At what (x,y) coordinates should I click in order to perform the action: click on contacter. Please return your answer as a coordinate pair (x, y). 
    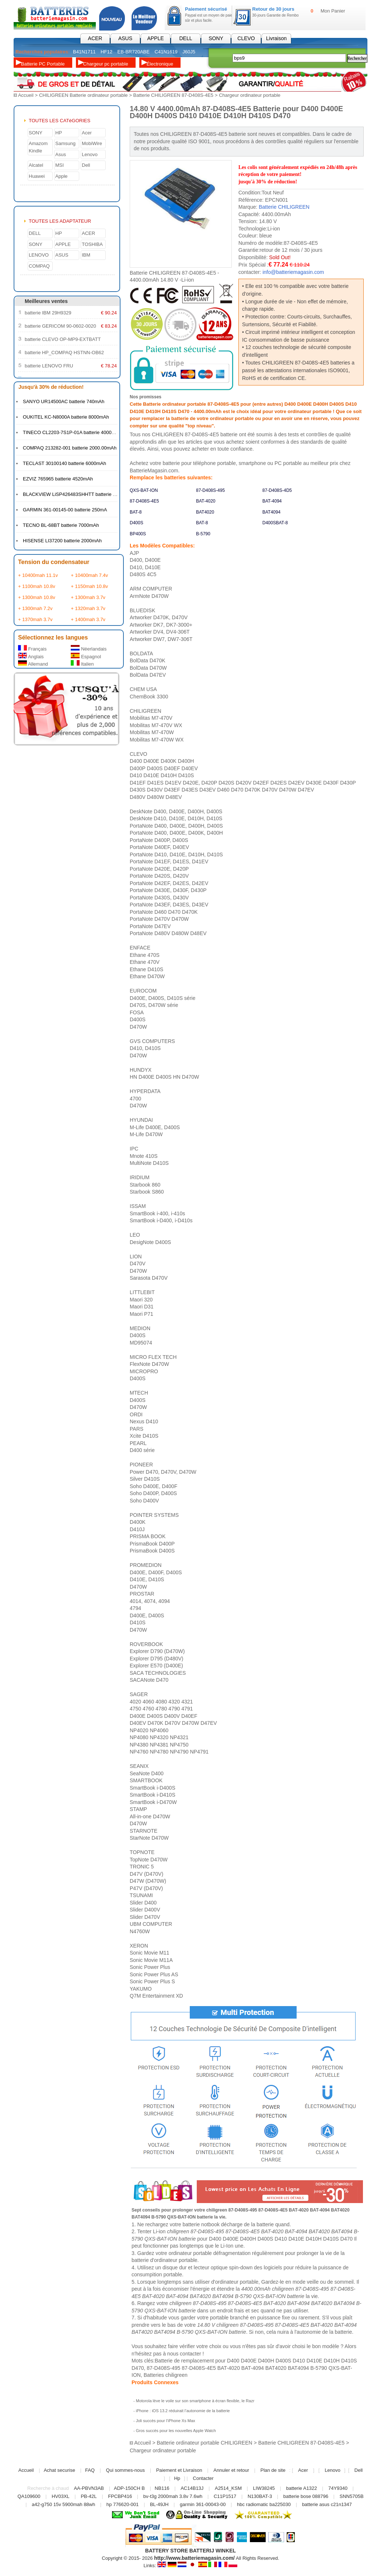
    Looking at the image, I should click on (190, 2353).